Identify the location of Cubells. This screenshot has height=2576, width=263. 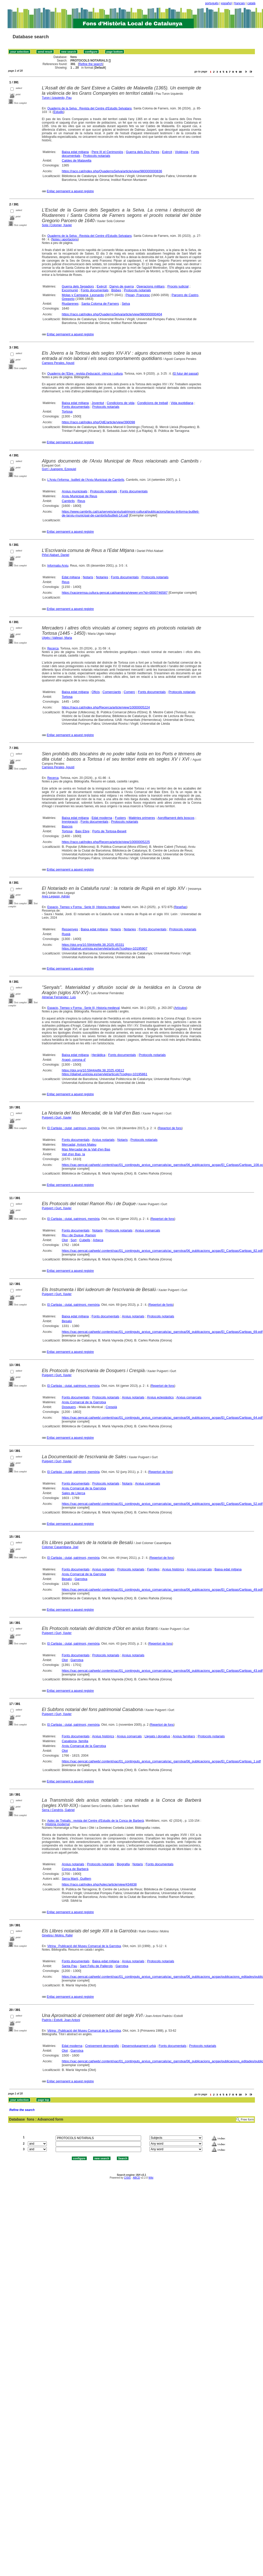
(84, 1240).